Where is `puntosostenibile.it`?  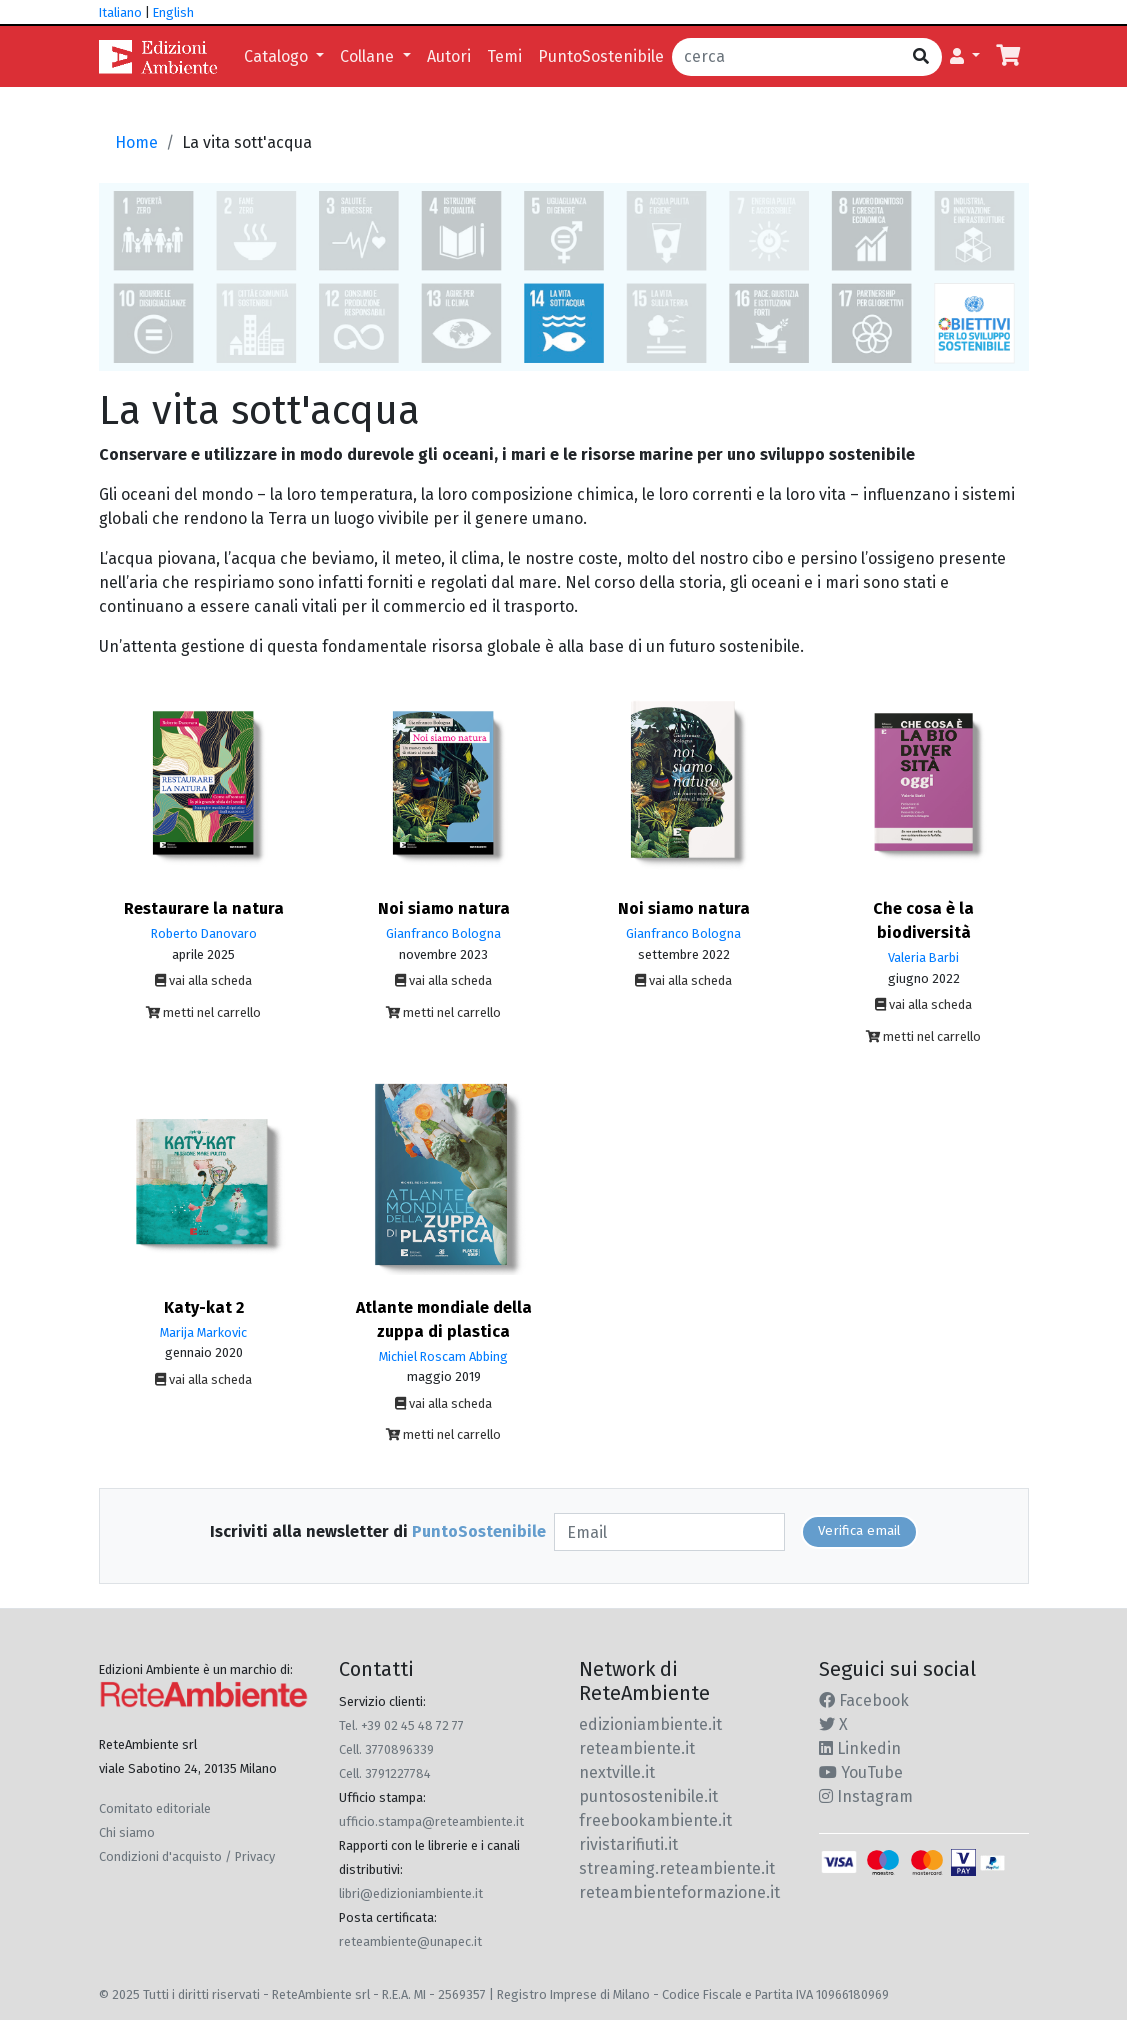
puntosostenibile.it is located at coordinates (648, 1796).